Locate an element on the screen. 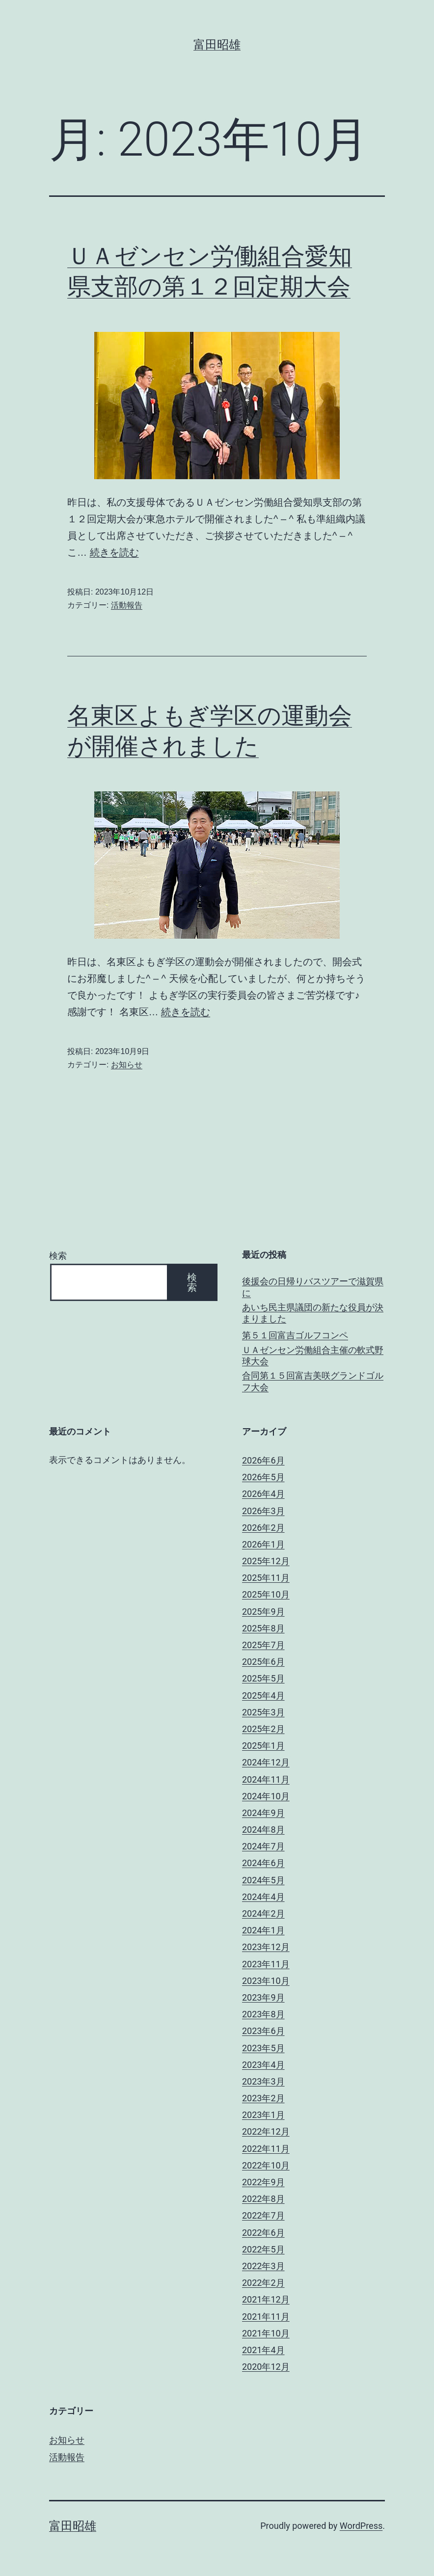 The height and width of the screenshot is (2576, 434). 合同第１５回富吉美咲グランドゴルフ大会 is located at coordinates (312, 1381).